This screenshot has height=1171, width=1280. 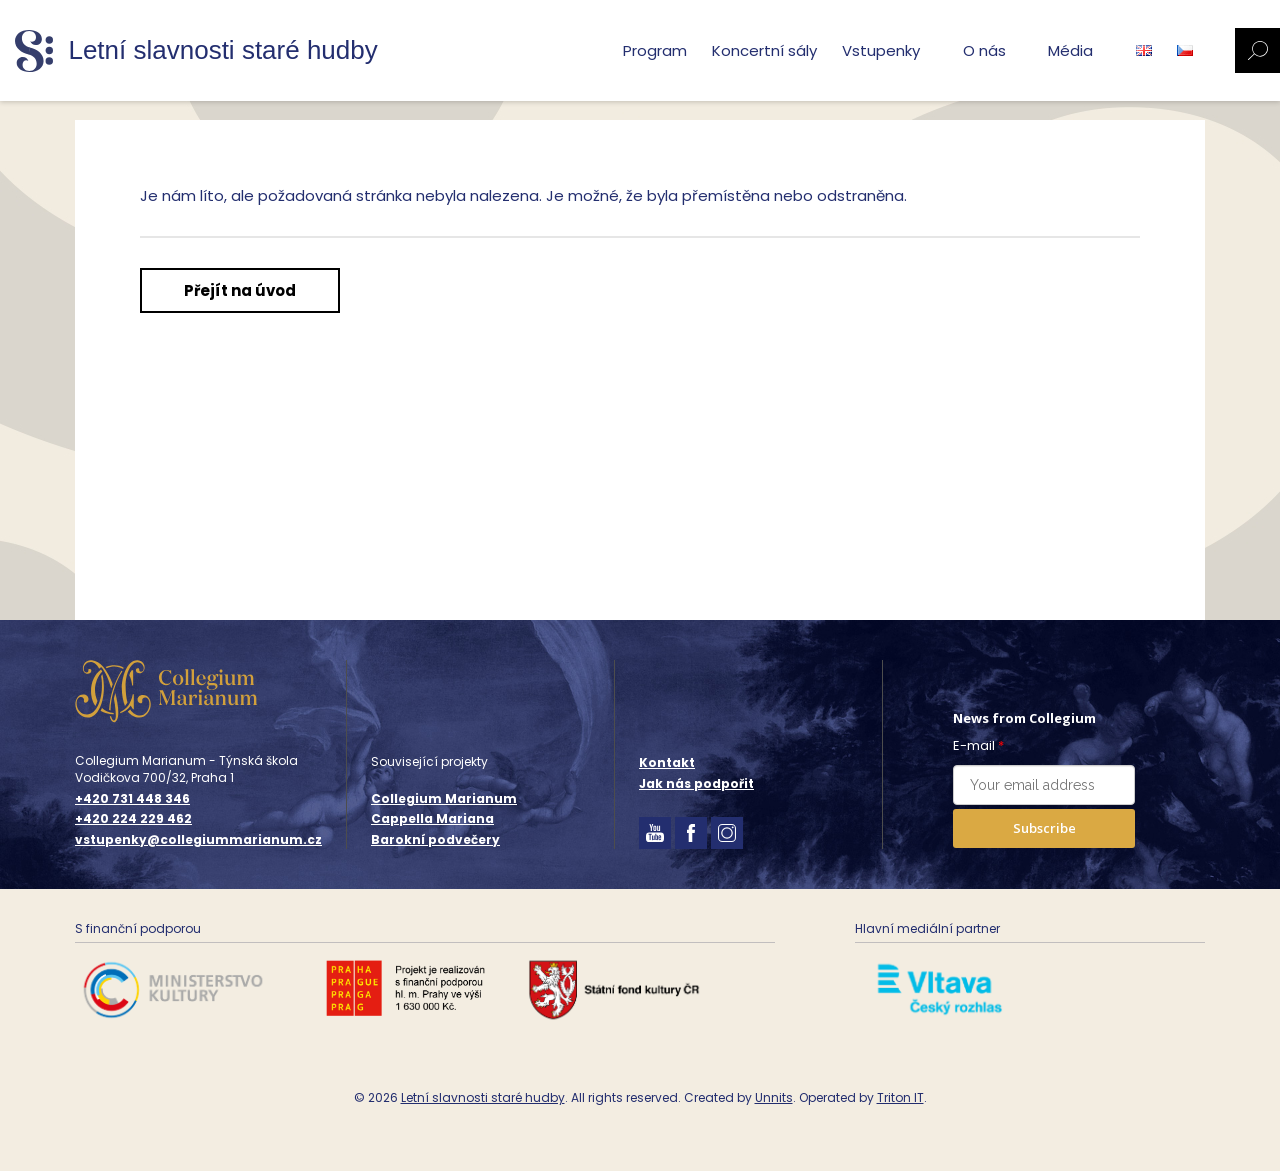 What do you see at coordinates (1044, 828) in the screenshot?
I see `Subscribe` at bounding box center [1044, 828].